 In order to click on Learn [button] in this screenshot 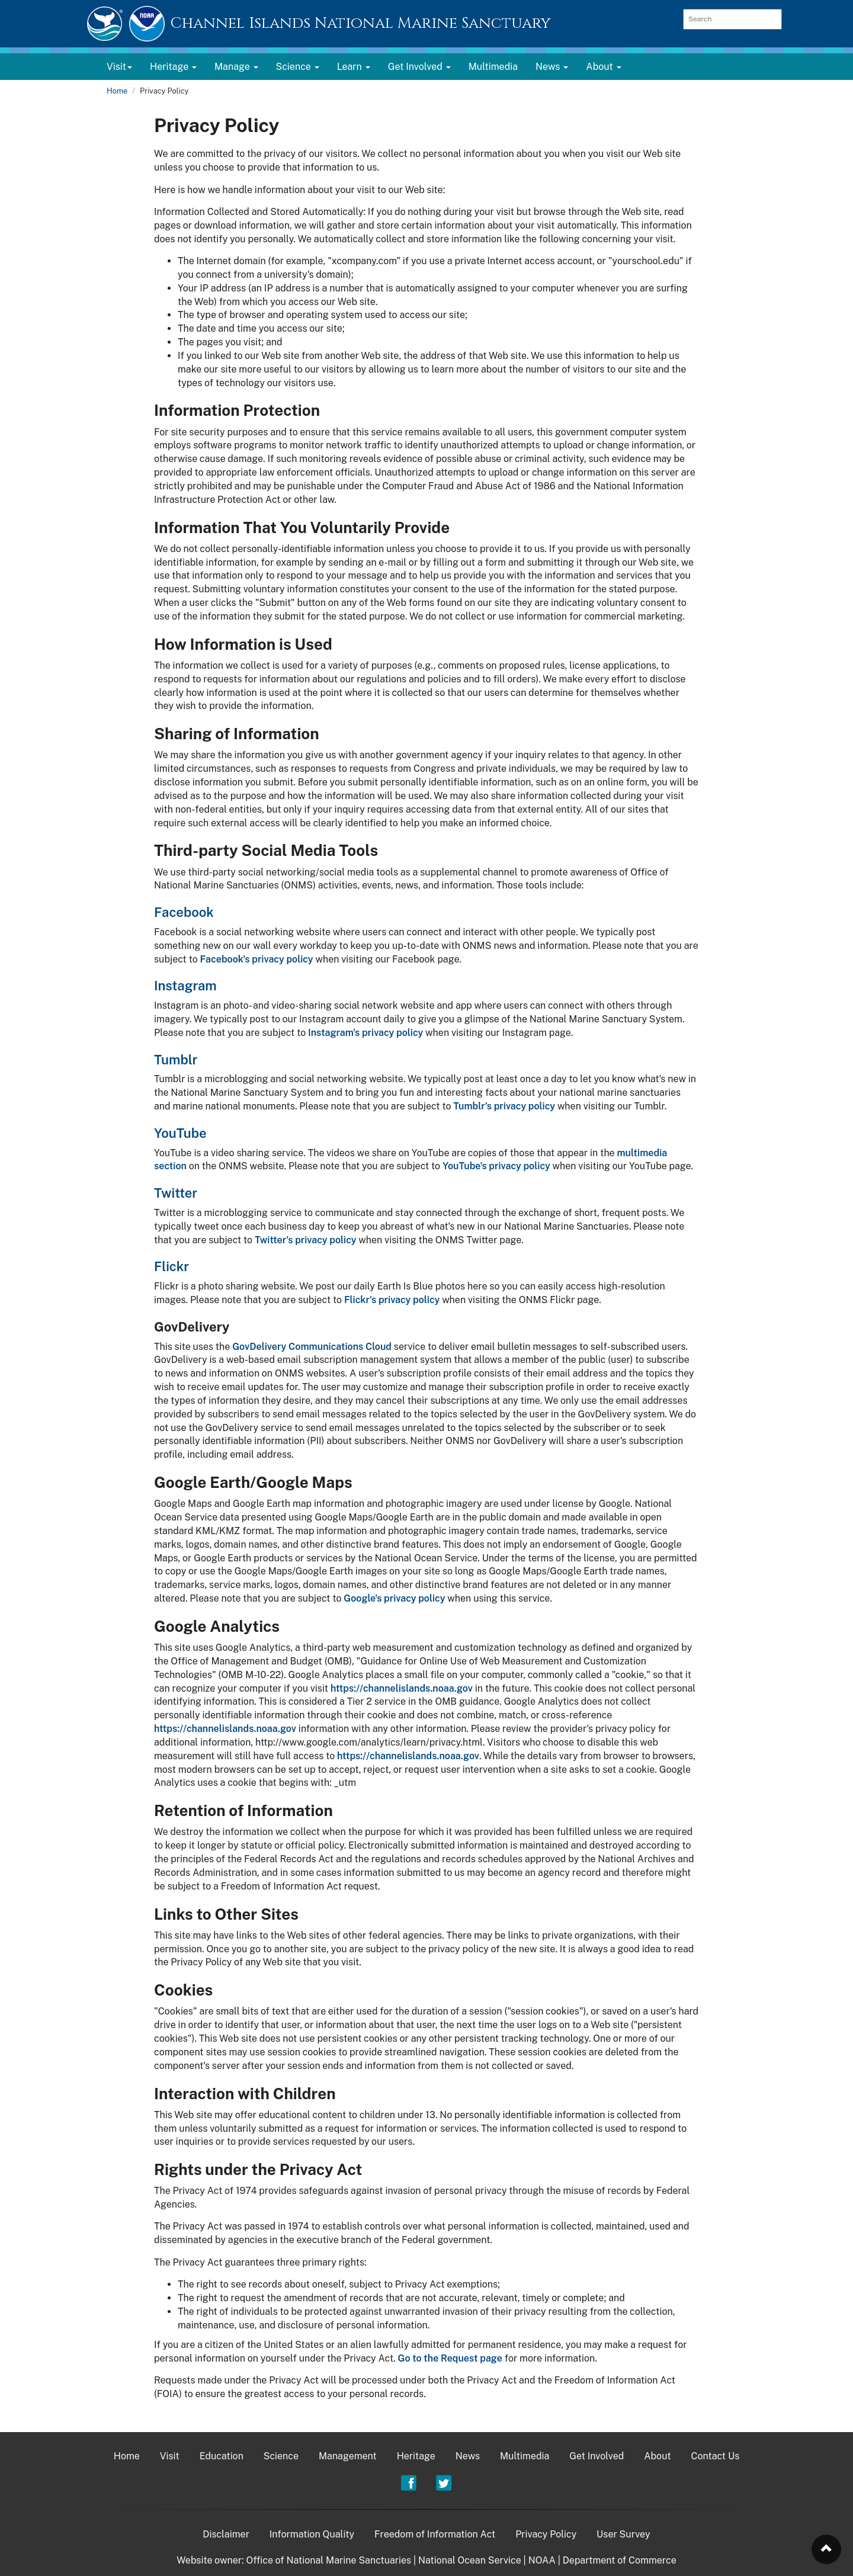, I will do `click(353, 66)`.